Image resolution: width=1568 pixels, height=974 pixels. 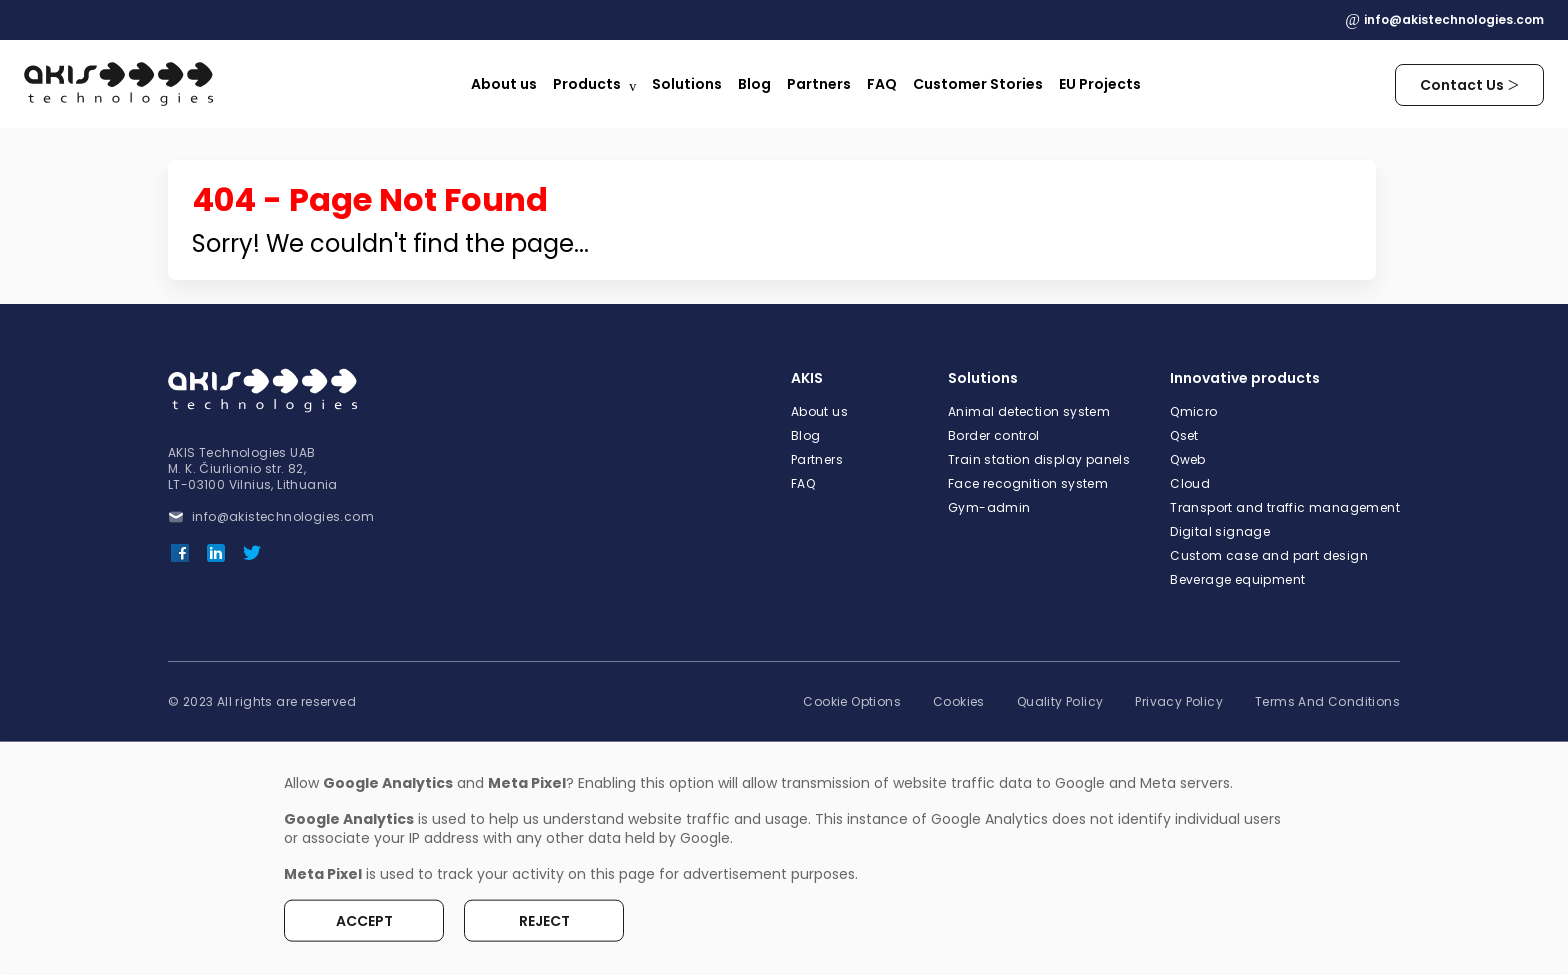 What do you see at coordinates (1184, 436) in the screenshot?
I see `Qset` at bounding box center [1184, 436].